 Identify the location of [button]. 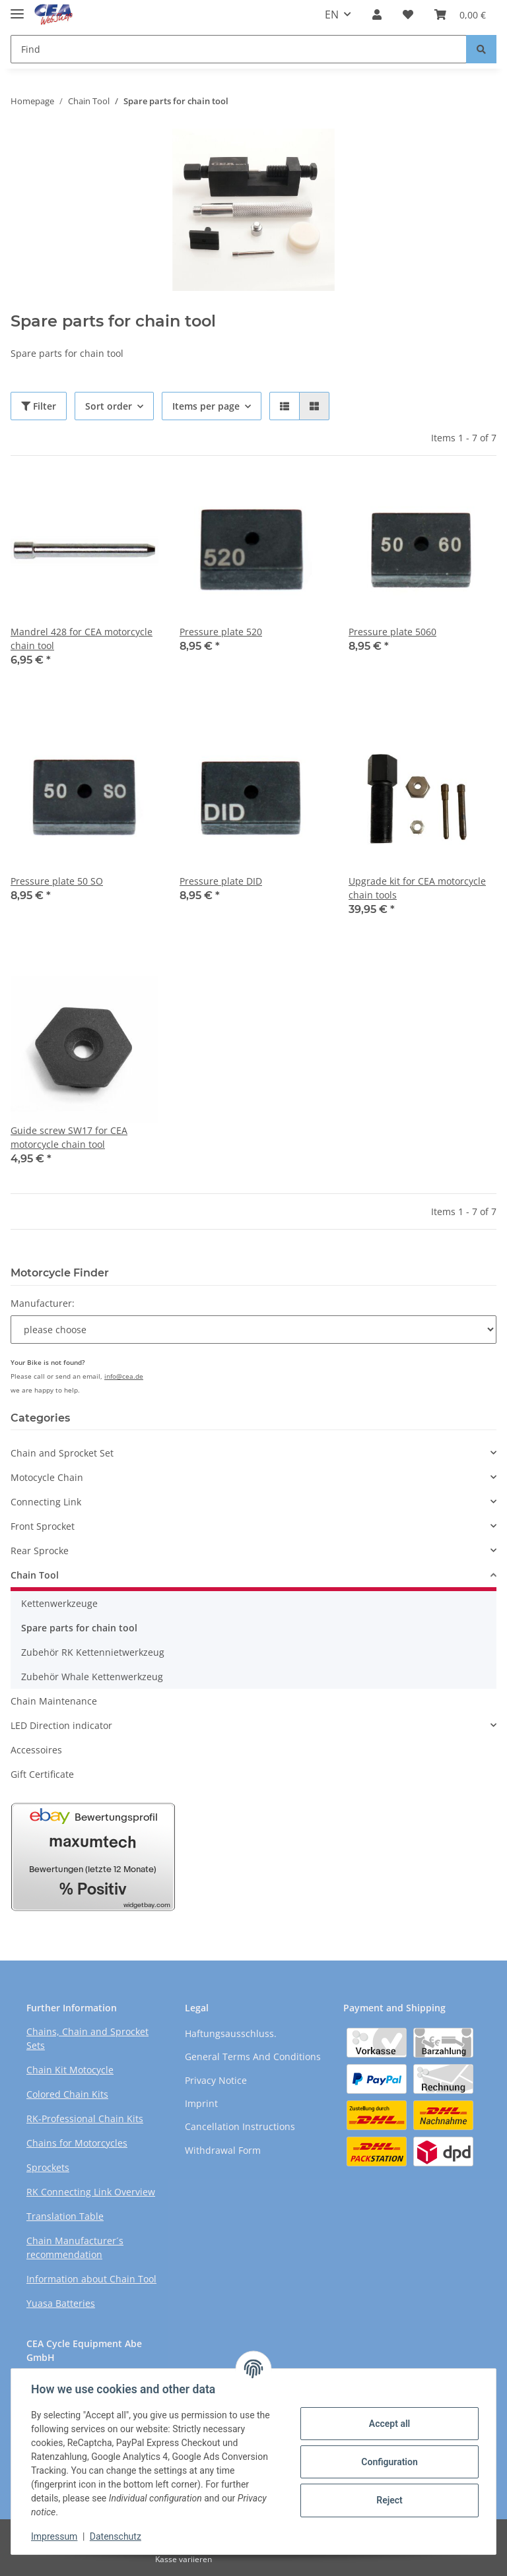
(377, 14).